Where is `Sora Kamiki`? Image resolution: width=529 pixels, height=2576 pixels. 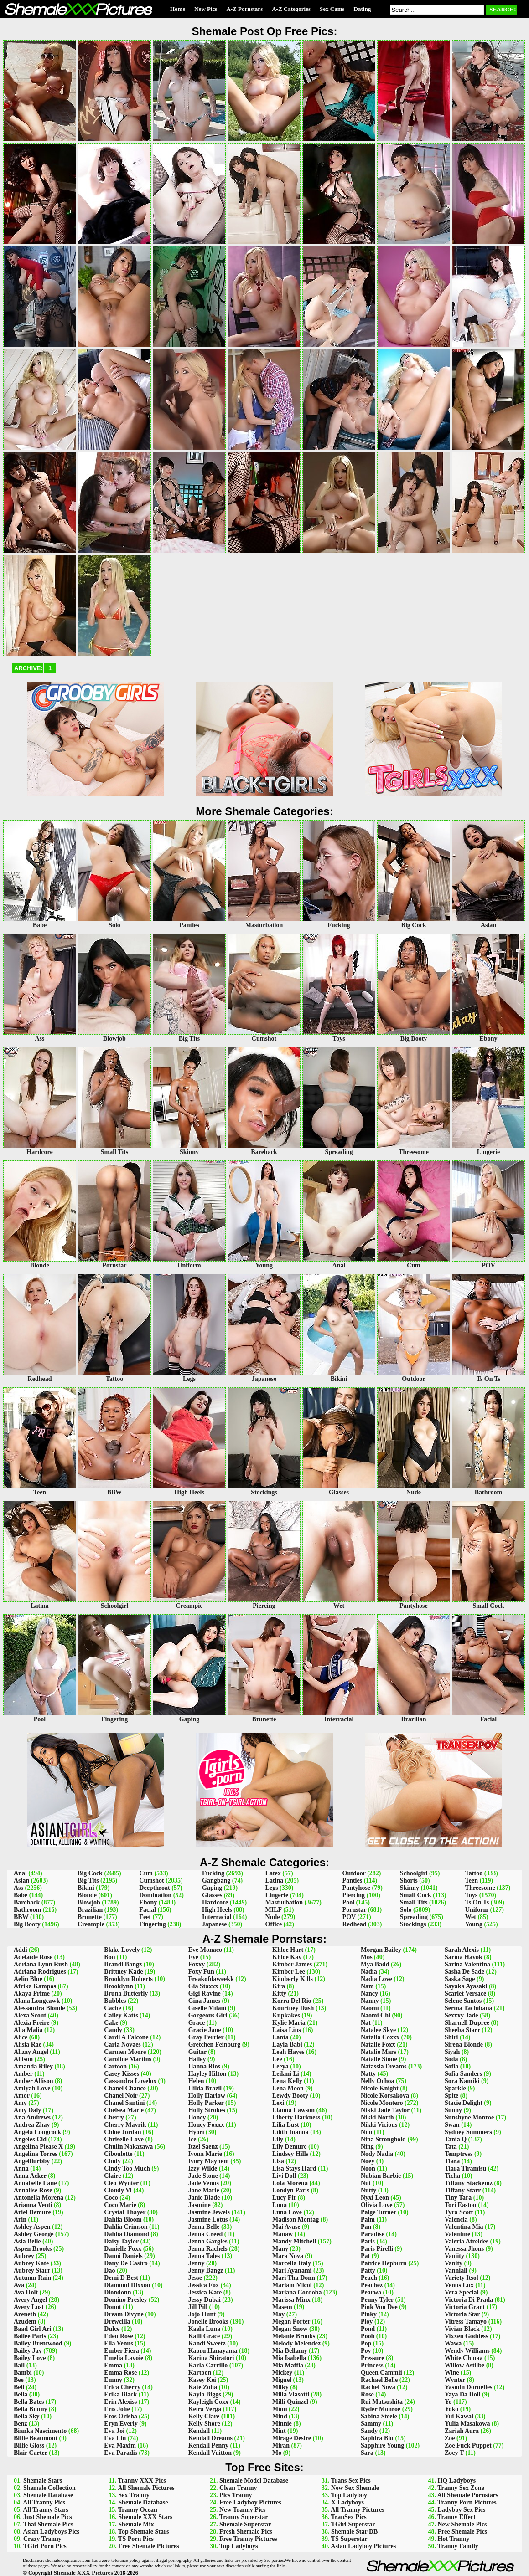
Sora Kamiki is located at coordinates (462, 2081).